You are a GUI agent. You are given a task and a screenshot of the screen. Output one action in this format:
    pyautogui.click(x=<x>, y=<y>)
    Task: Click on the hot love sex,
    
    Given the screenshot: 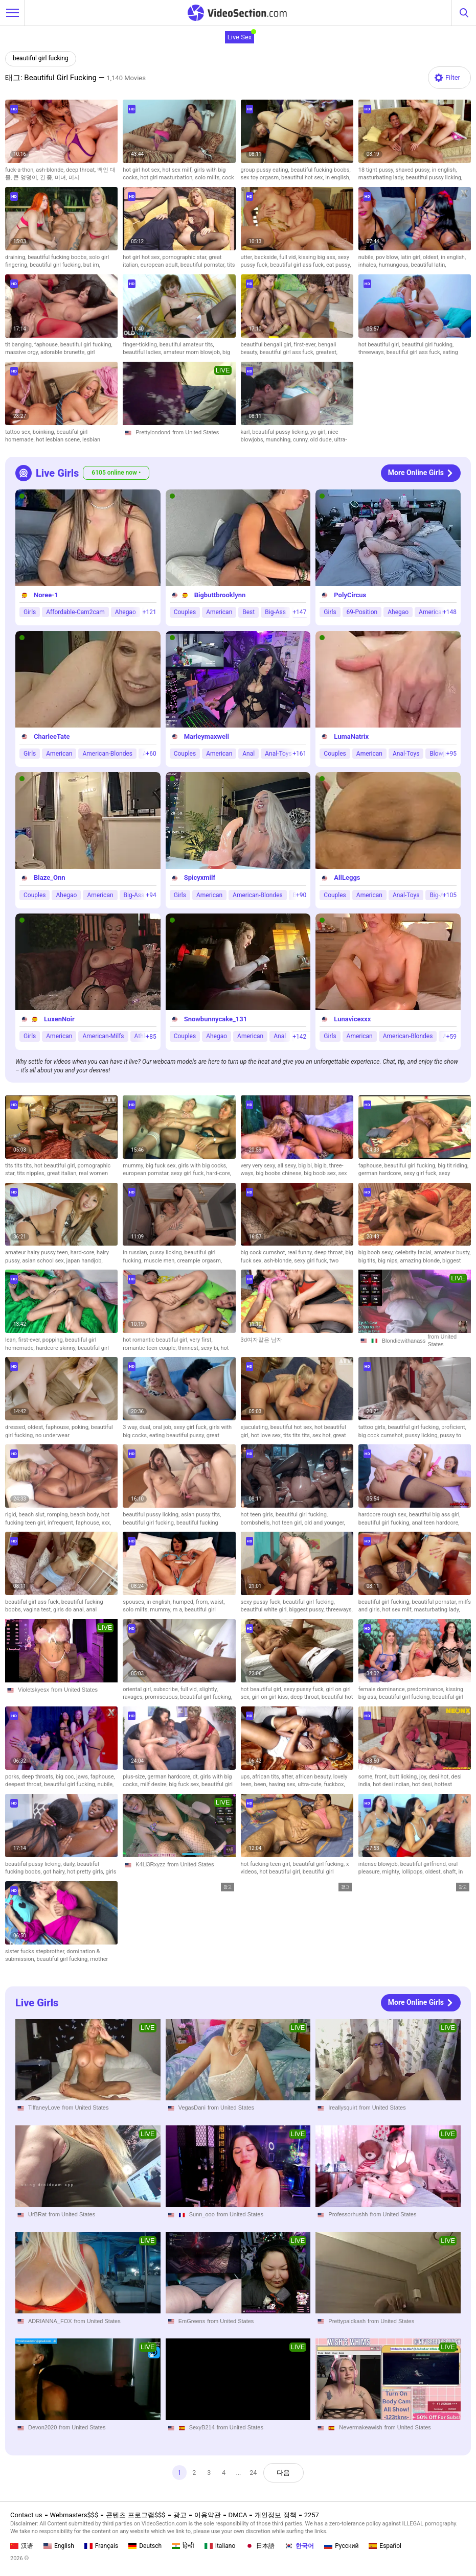 What is the action you would take?
    pyautogui.click(x=267, y=1435)
    